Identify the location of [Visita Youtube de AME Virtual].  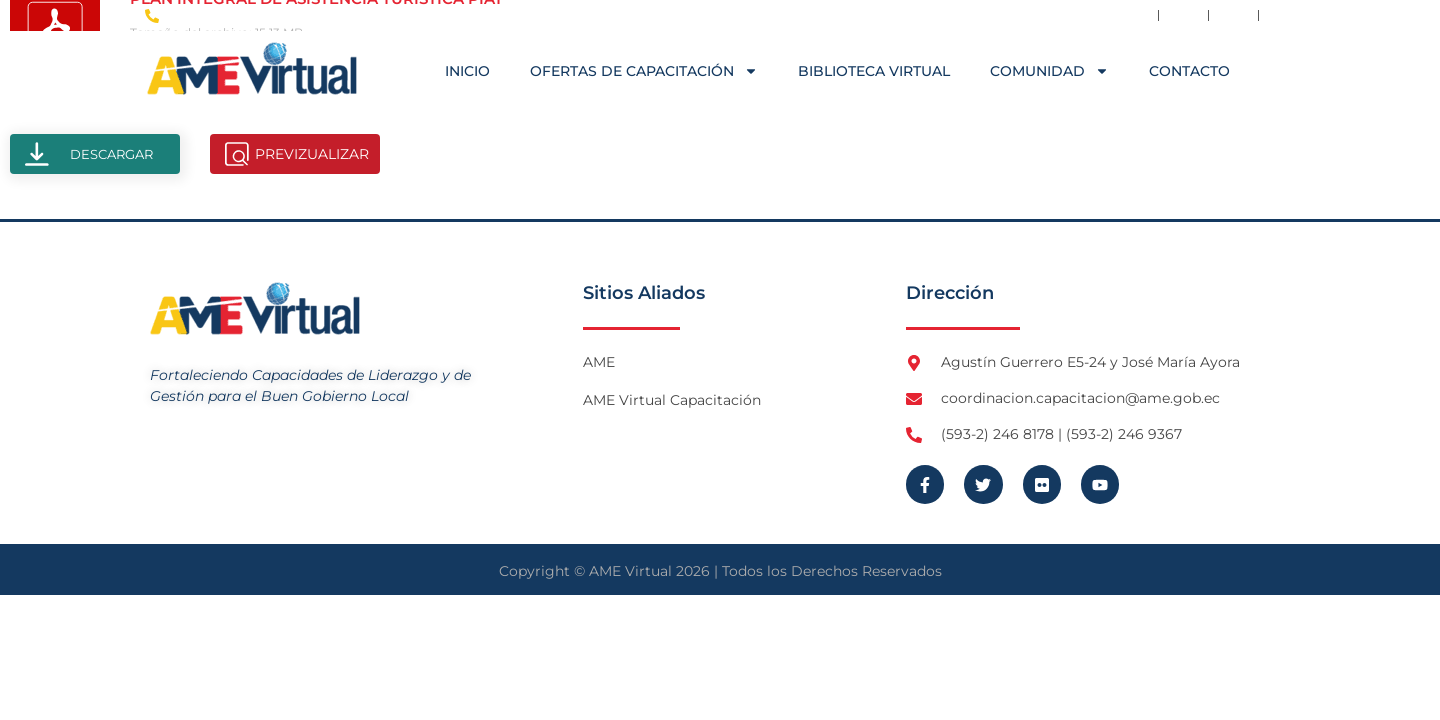
(1283, 15).